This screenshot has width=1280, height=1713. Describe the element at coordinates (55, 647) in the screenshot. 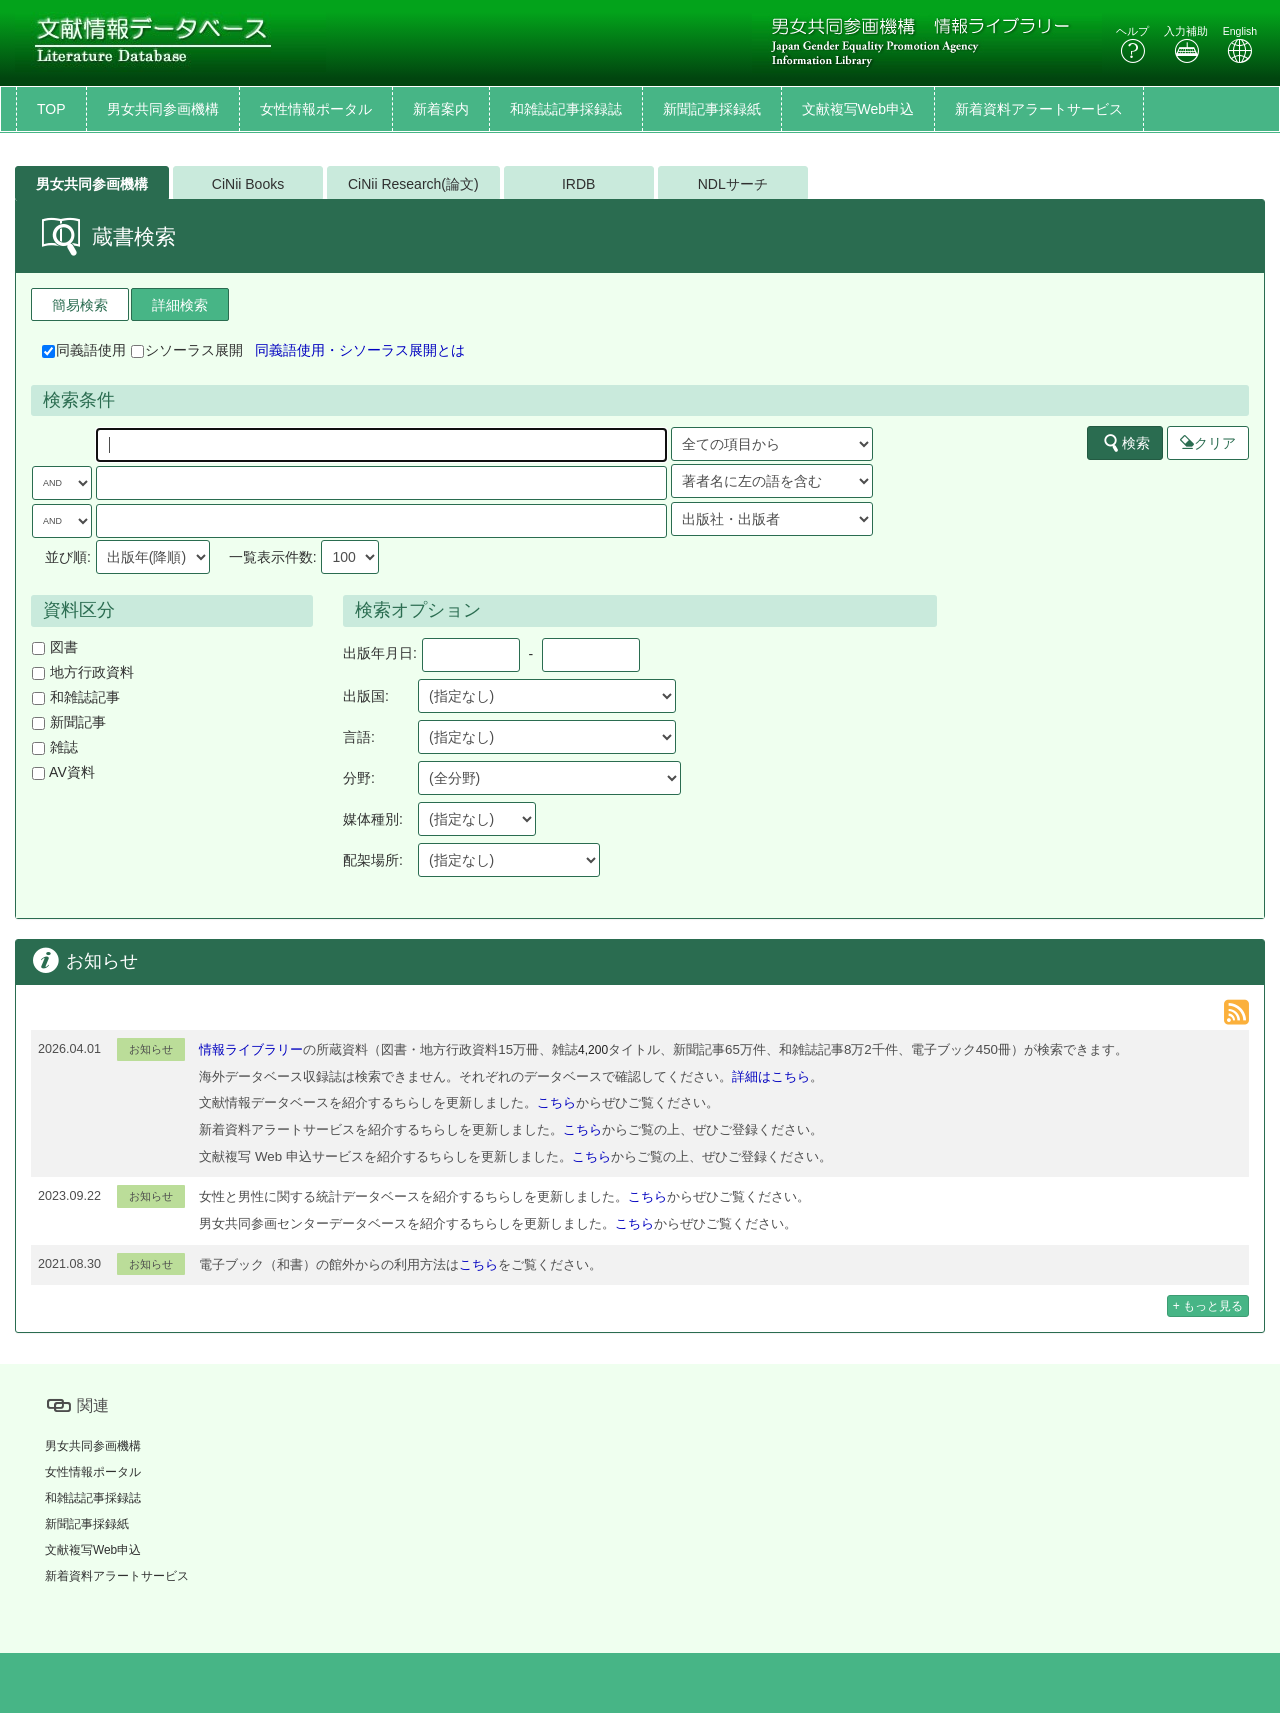

I see `図書` at that location.